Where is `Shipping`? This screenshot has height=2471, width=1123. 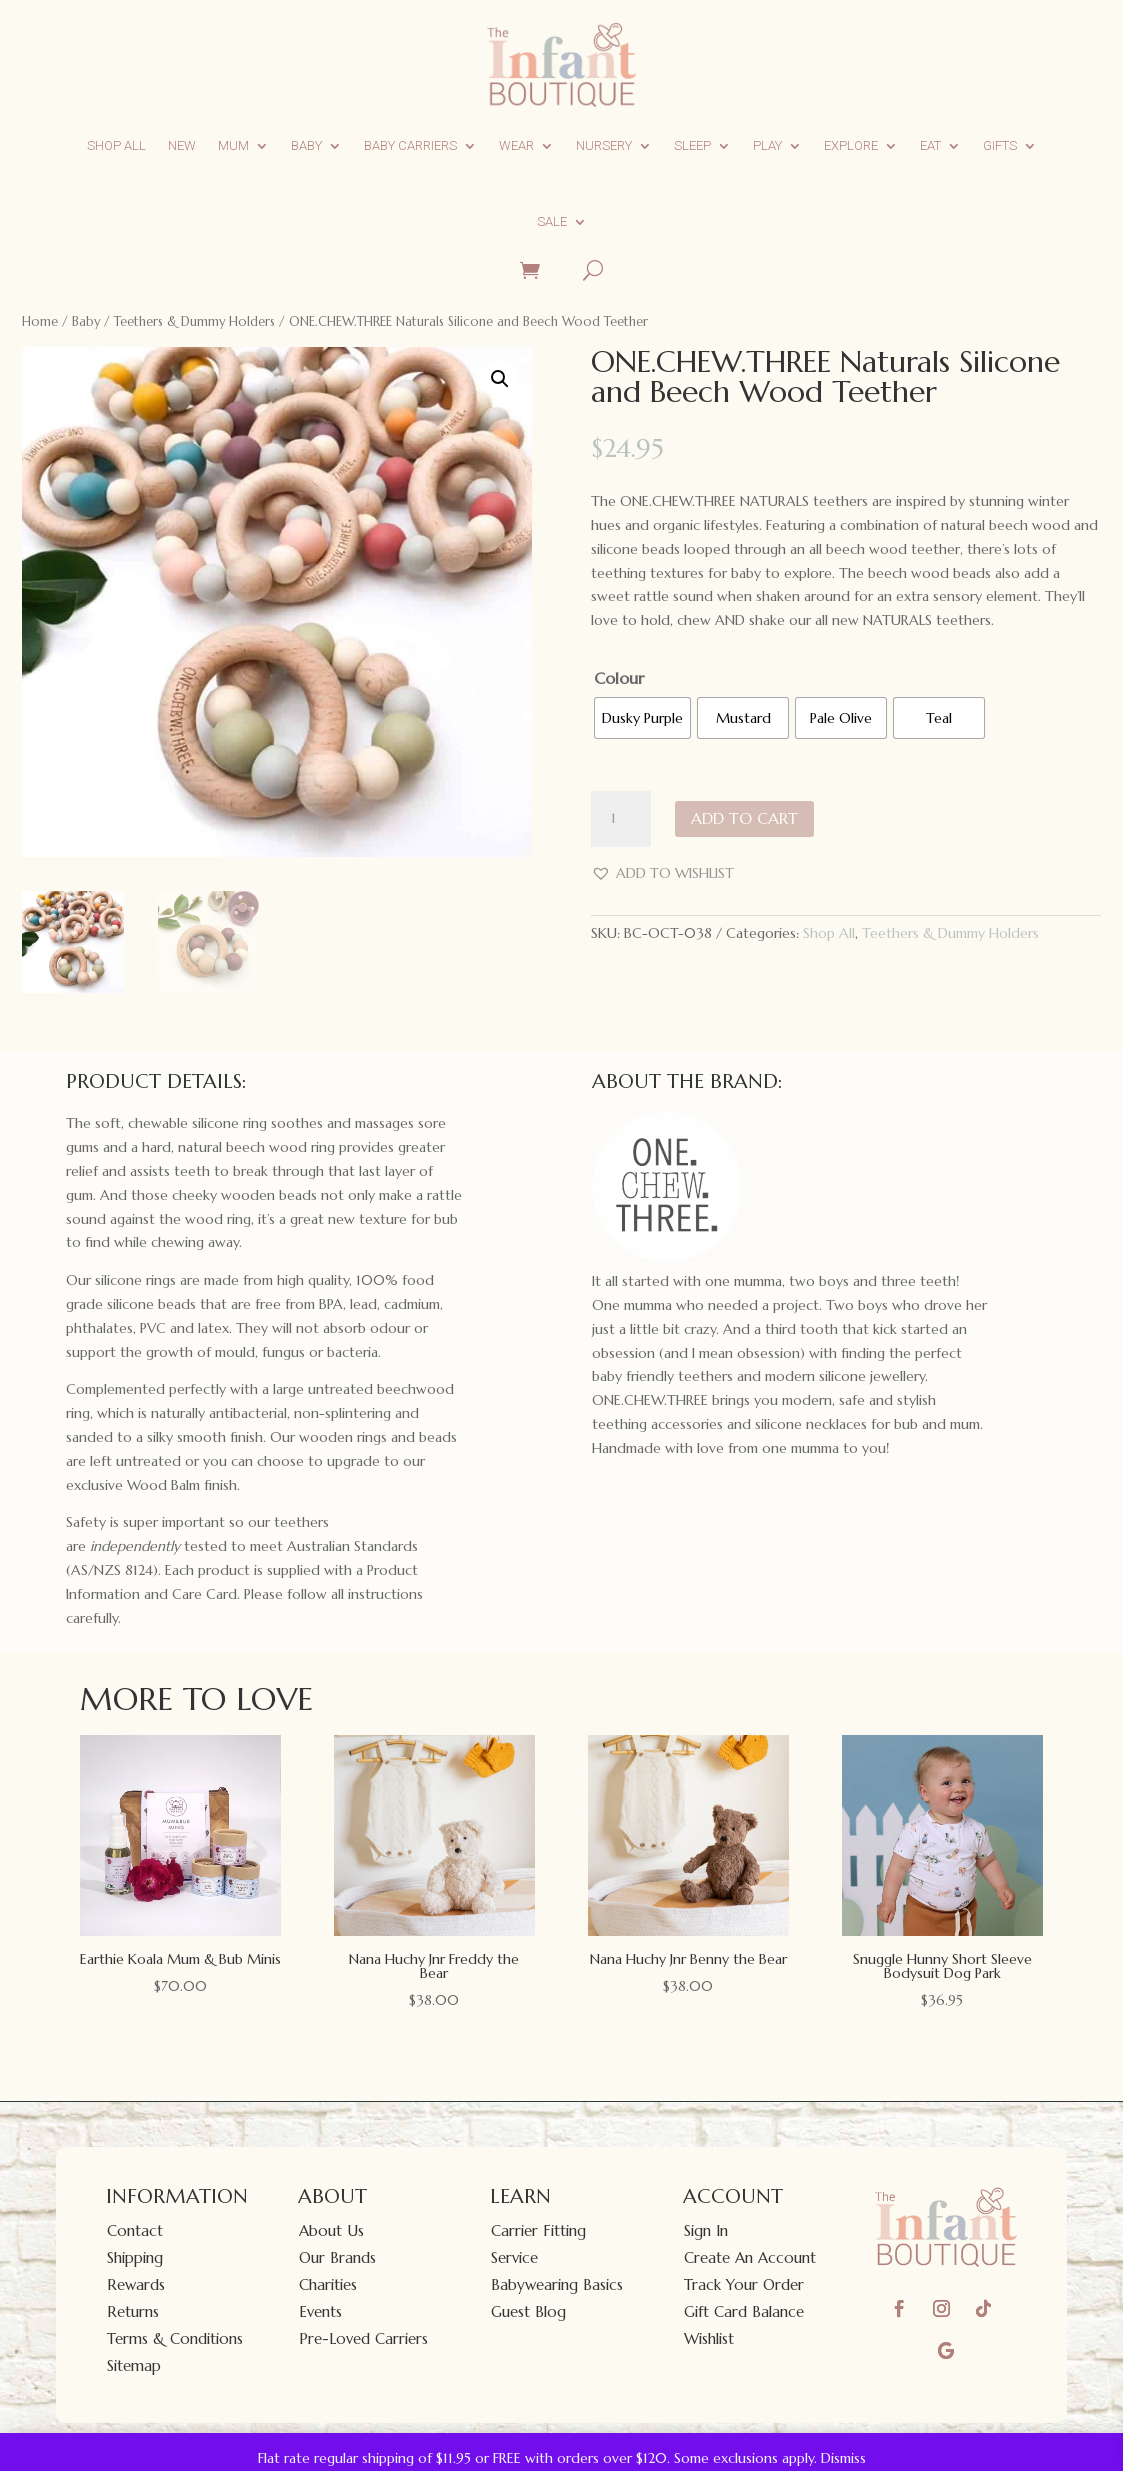
Shipping is located at coordinates (135, 2257).